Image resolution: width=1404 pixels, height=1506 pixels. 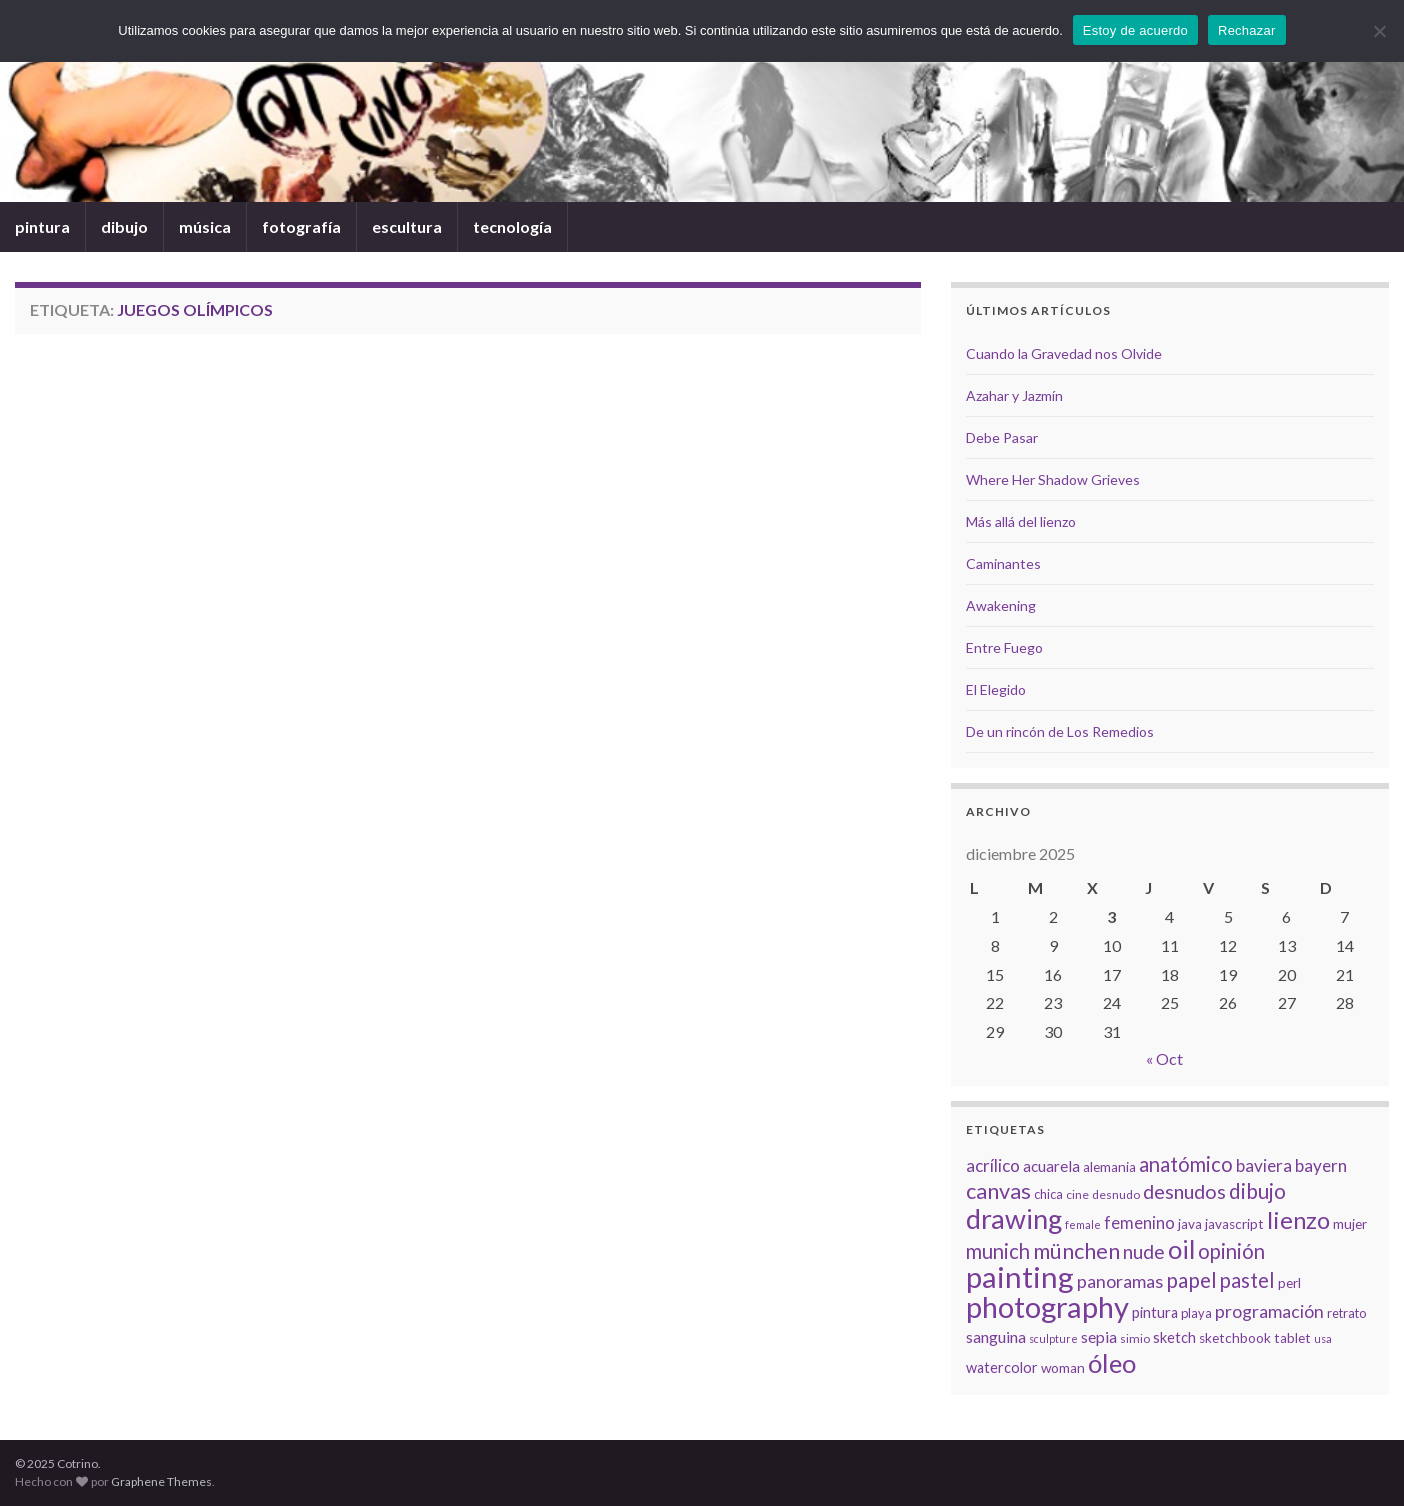 I want to click on nude [nude (17 elementos)], so click(x=1144, y=1251).